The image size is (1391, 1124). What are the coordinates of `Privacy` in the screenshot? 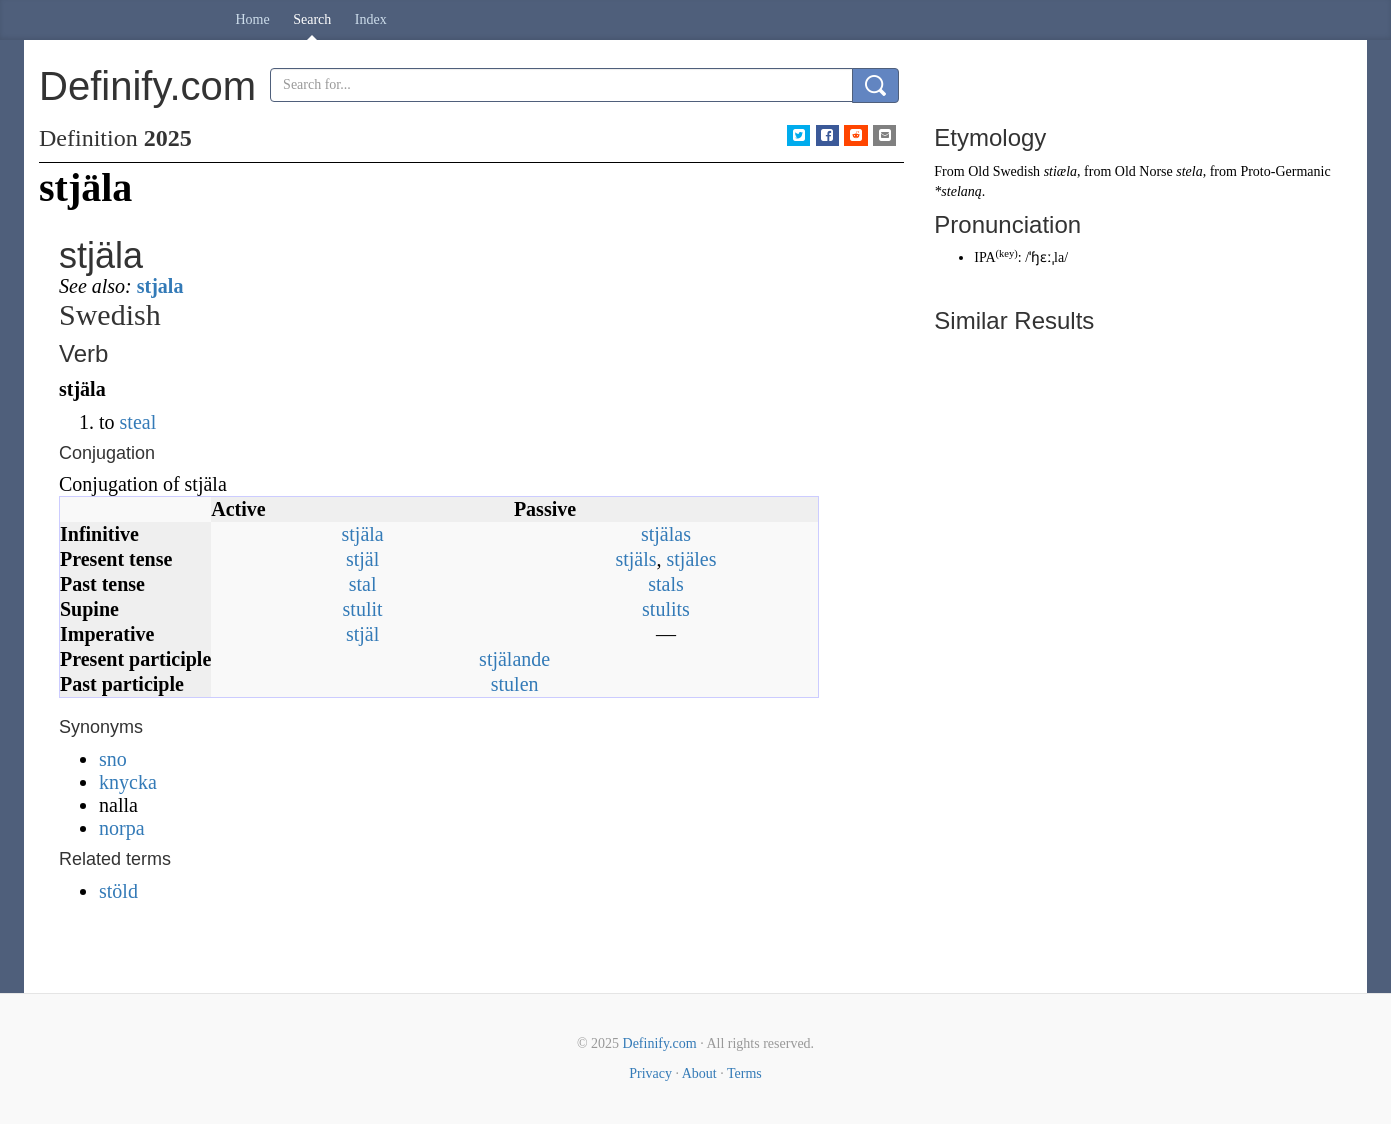 It's located at (650, 1073).